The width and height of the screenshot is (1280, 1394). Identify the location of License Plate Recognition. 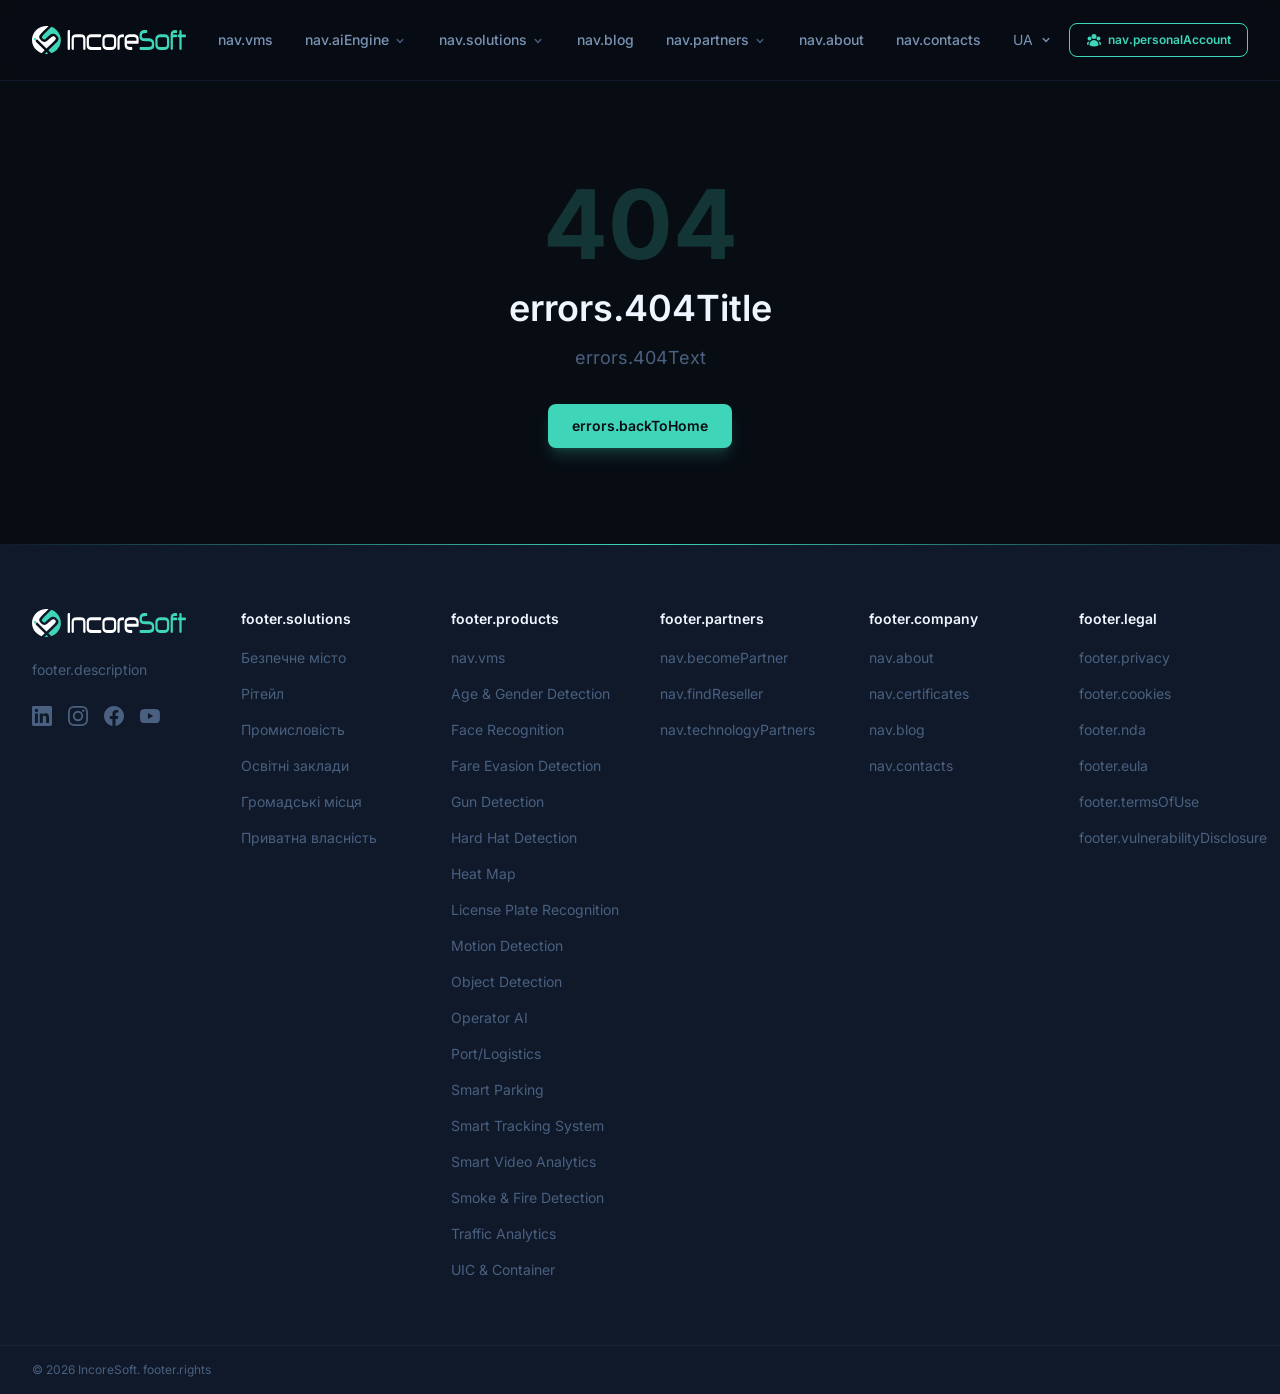
(534, 909).